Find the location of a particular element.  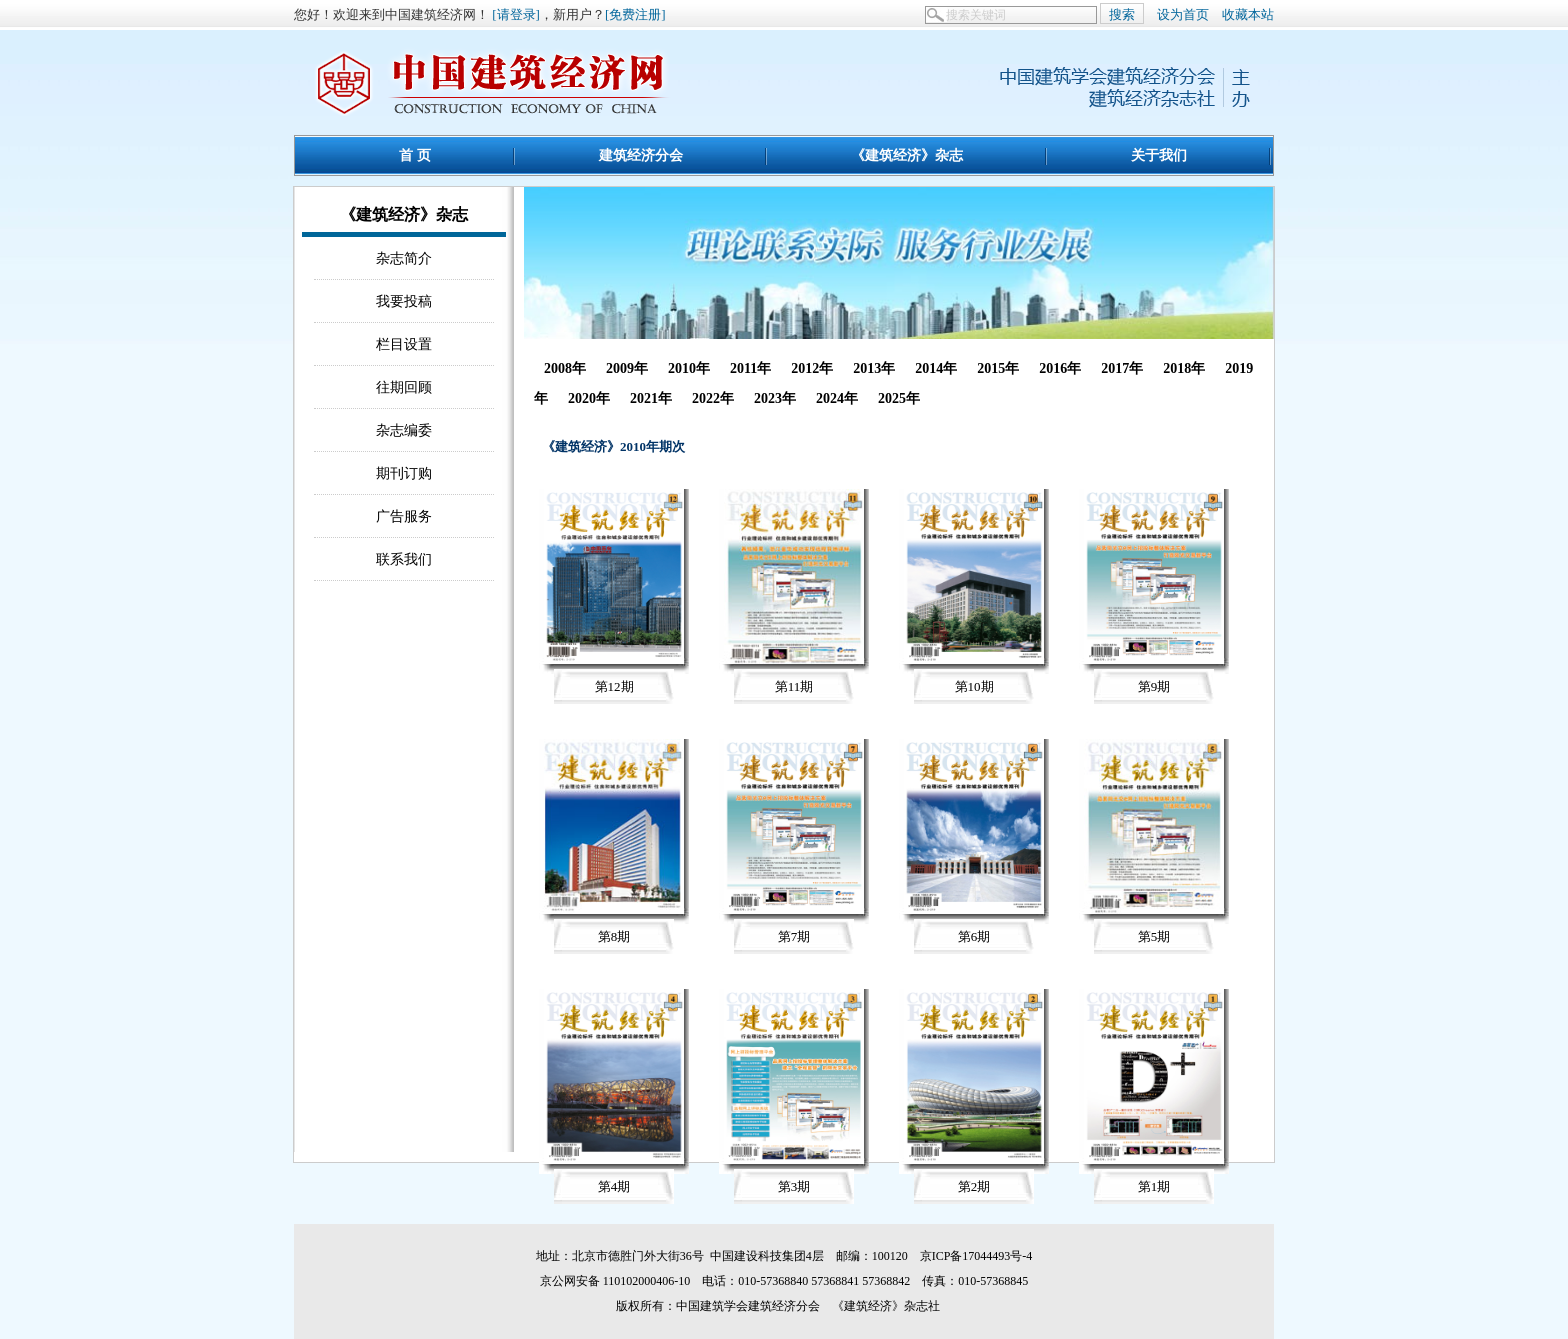

[请登录] is located at coordinates (516, 14).